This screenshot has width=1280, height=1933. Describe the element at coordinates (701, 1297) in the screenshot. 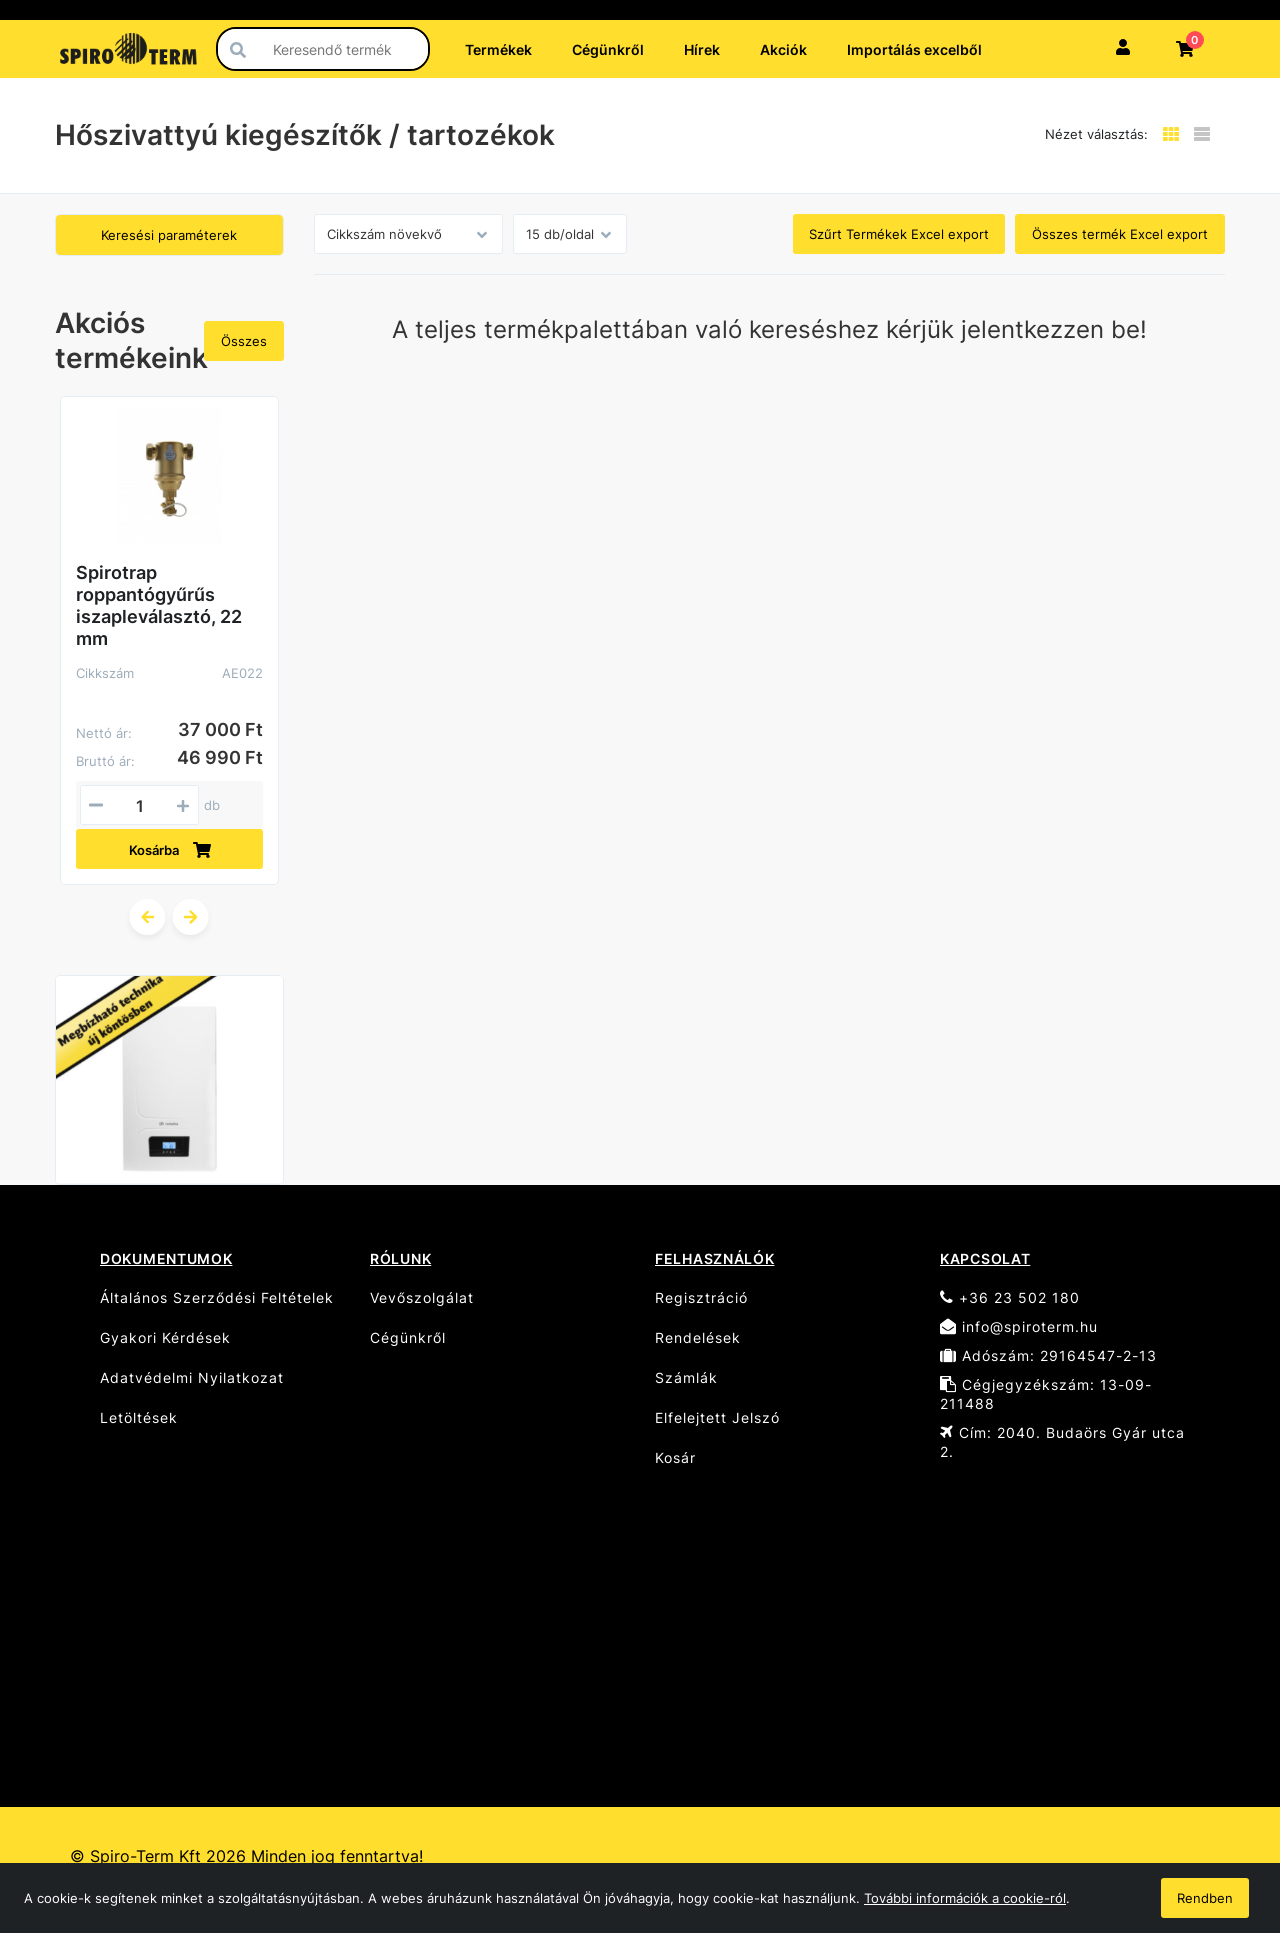

I see `Regisztráció` at that location.